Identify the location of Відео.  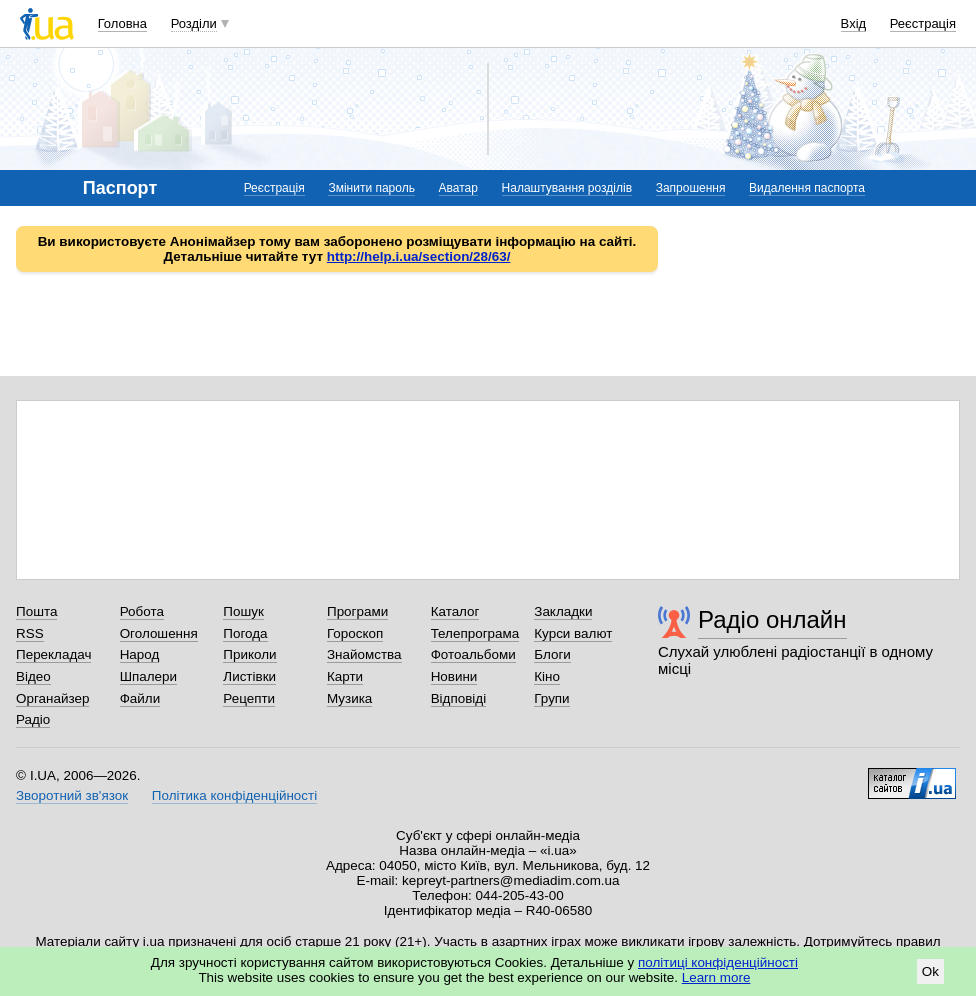
(33, 676).